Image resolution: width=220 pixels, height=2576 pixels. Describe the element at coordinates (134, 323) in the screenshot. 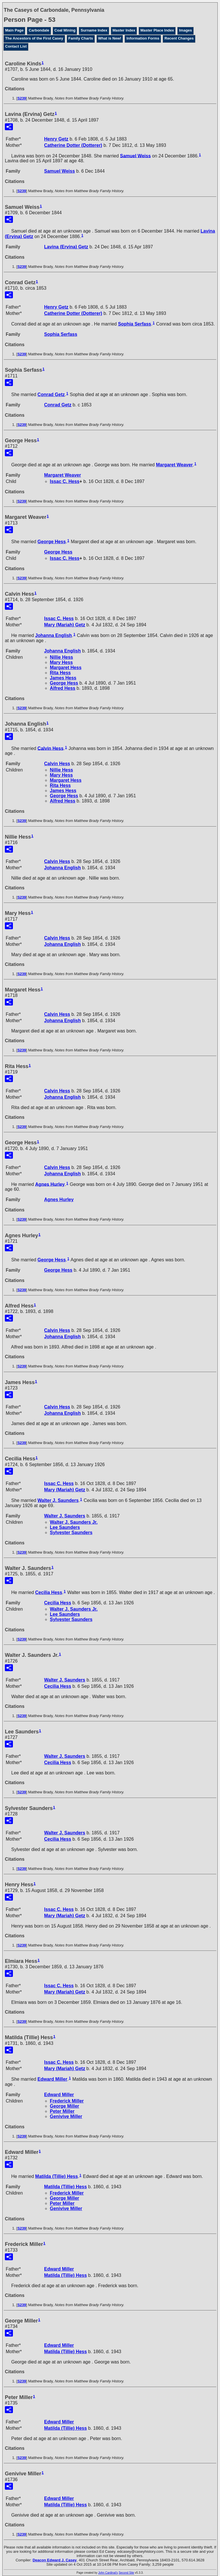

I see `Sophia` at that location.